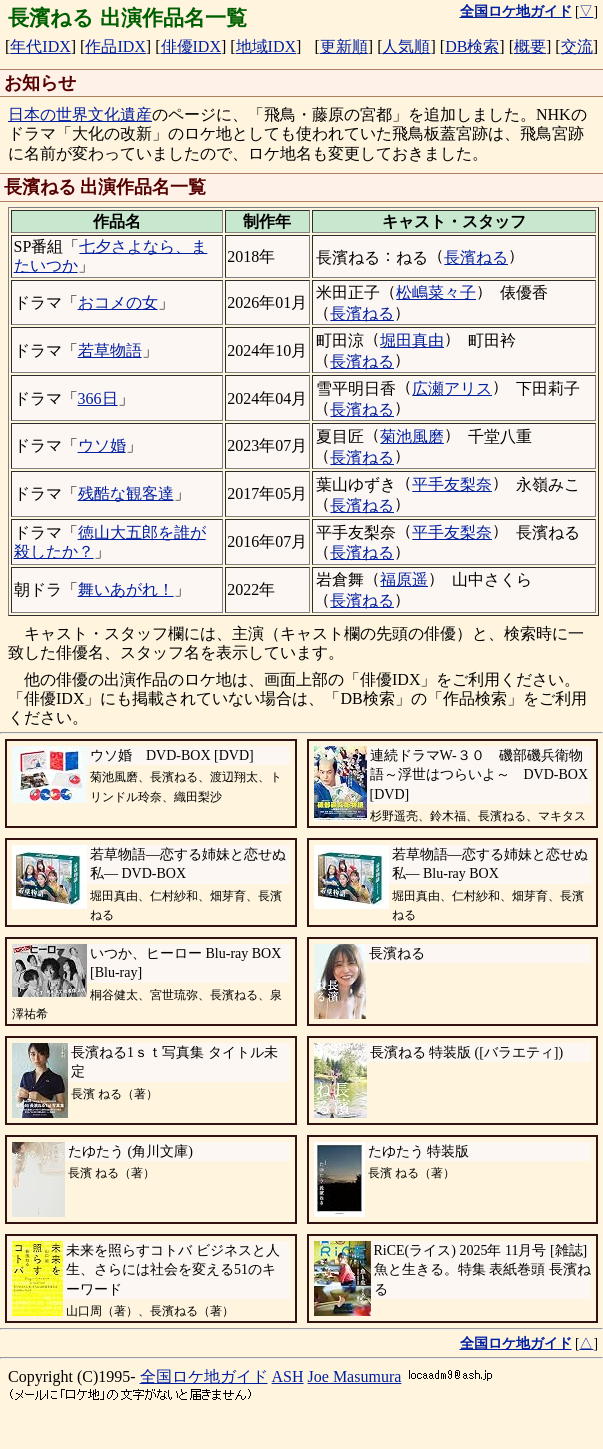 The width and height of the screenshot is (603, 1449). What do you see at coordinates (118, 302) in the screenshot?
I see `おコメの女` at bounding box center [118, 302].